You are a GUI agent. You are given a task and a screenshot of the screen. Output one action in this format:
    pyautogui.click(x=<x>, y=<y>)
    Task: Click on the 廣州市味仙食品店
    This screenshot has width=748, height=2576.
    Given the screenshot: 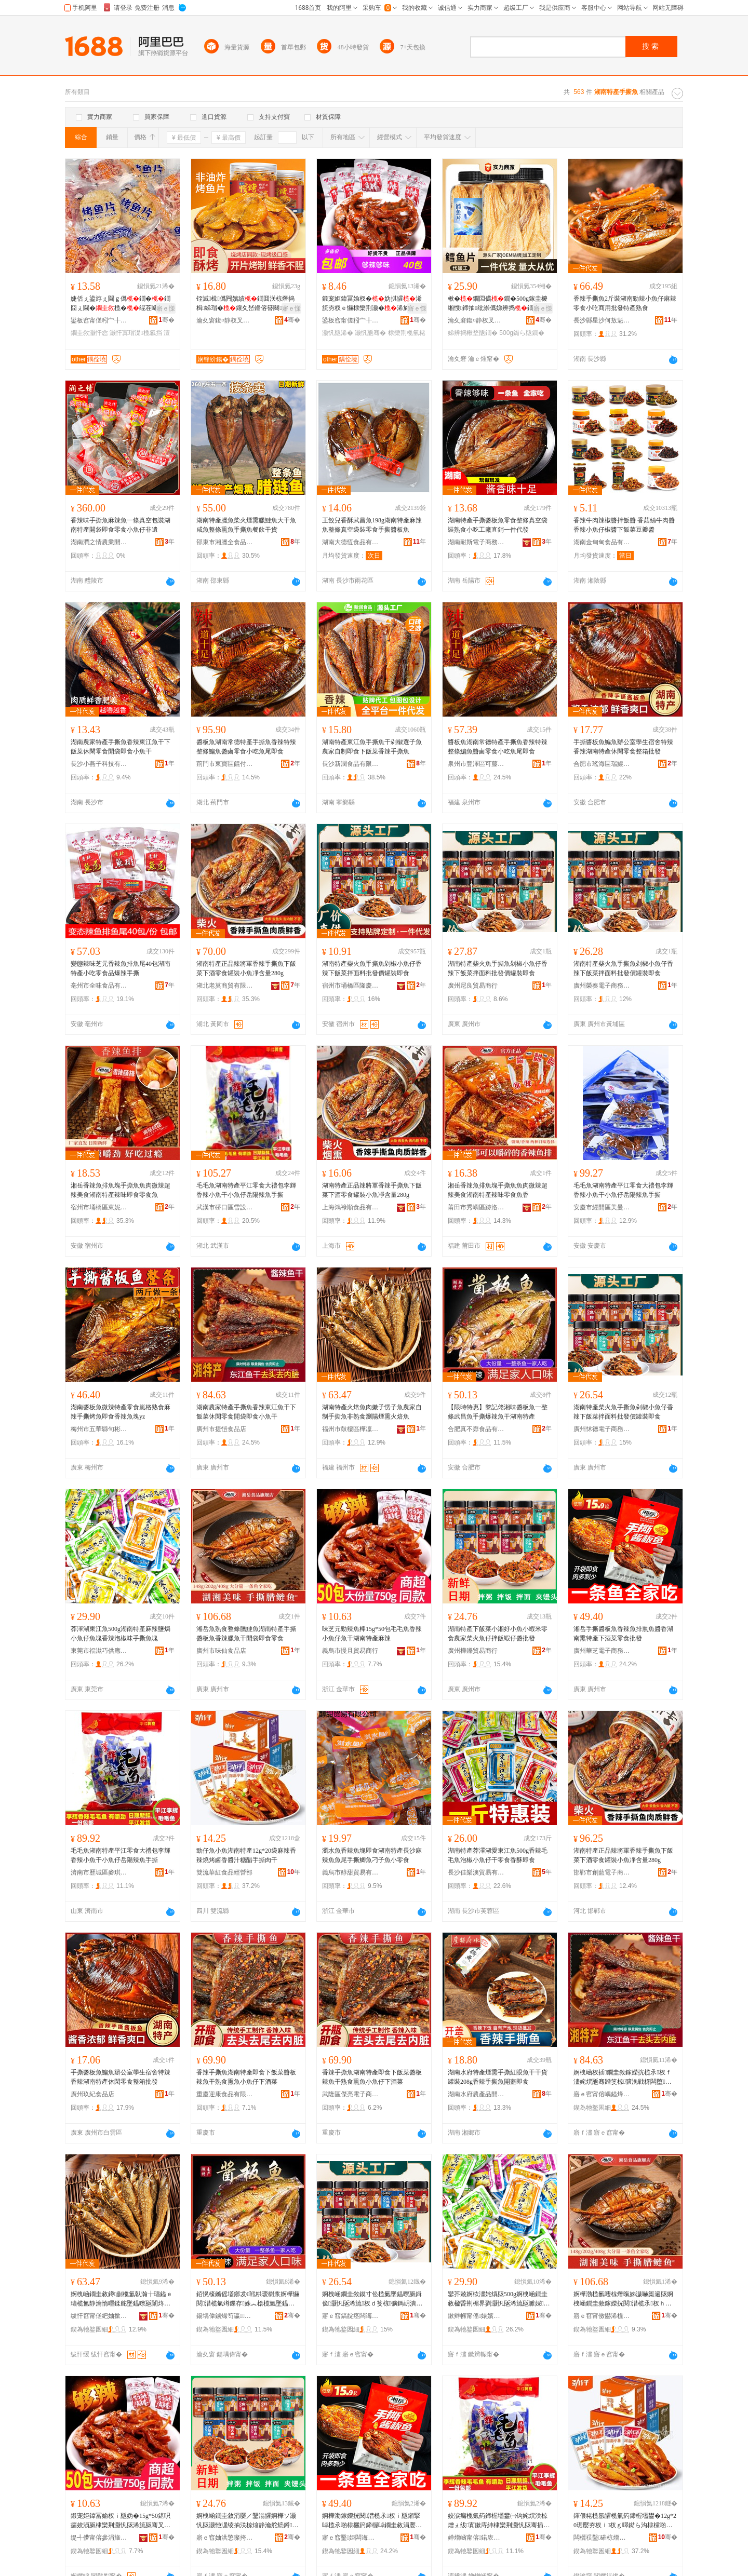 What is the action you would take?
    pyautogui.click(x=221, y=1650)
    